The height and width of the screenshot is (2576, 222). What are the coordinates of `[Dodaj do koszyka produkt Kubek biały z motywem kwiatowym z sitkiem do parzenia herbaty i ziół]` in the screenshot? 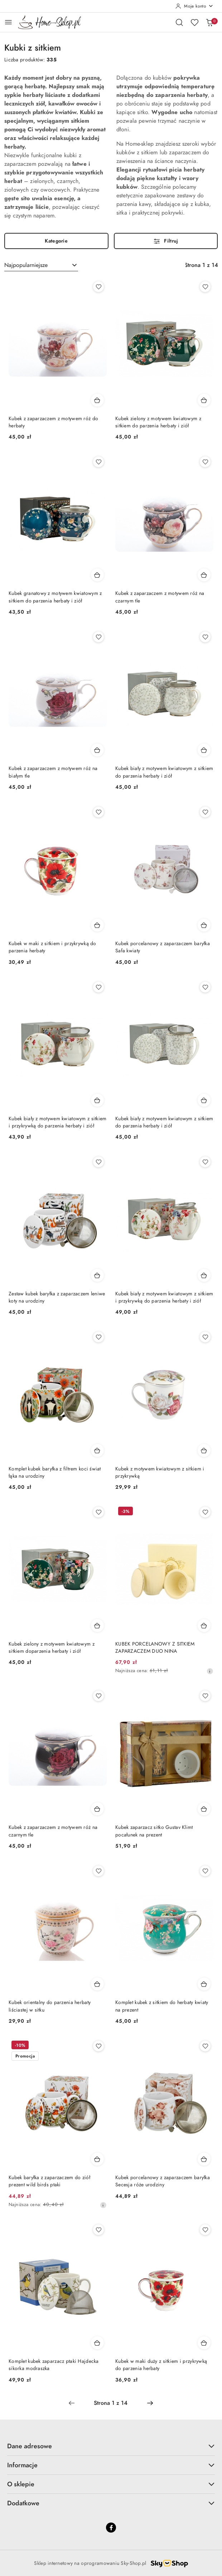 It's located at (204, 749).